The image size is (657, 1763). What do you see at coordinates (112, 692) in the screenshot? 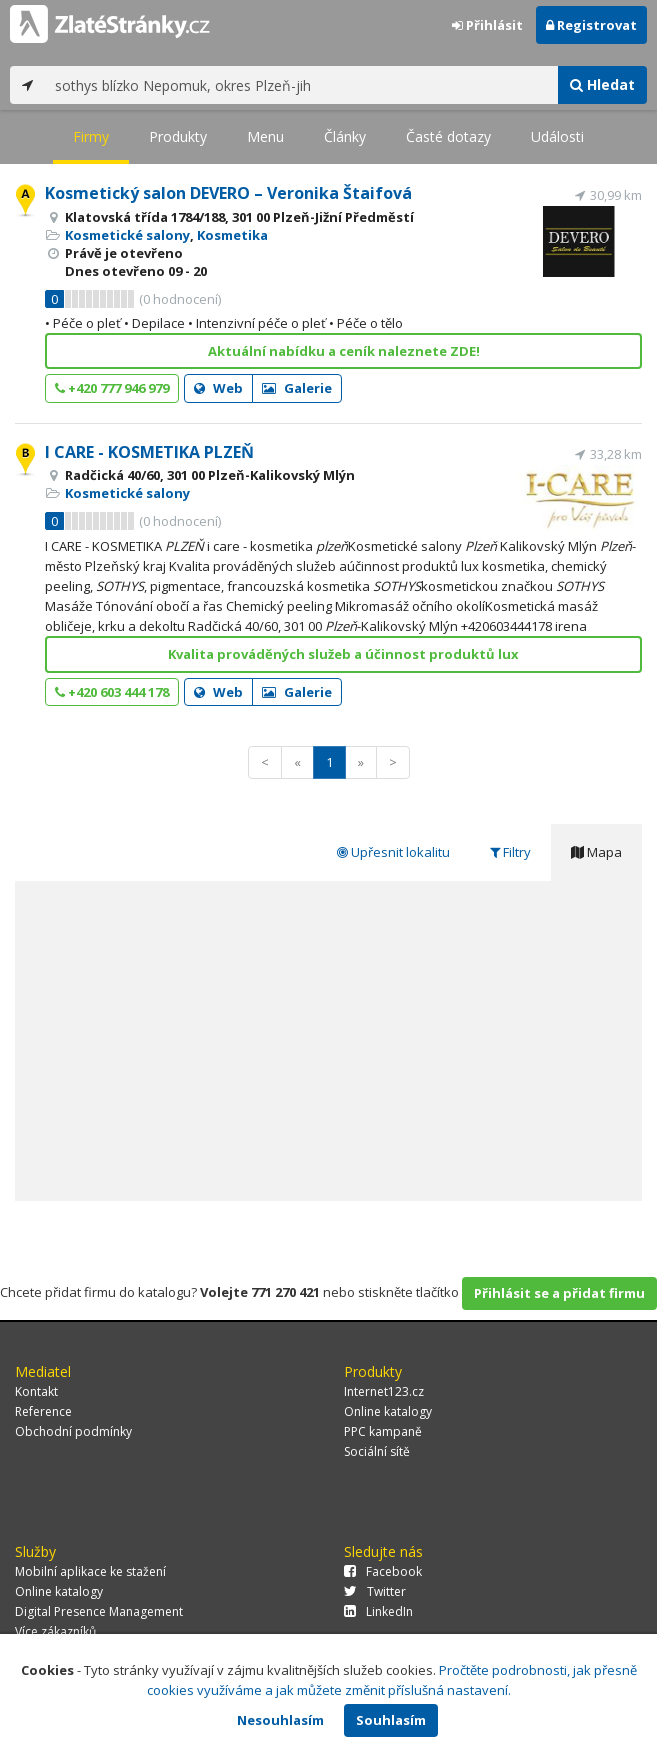
I see `+420 603 444 178` at bounding box center [112, 692].